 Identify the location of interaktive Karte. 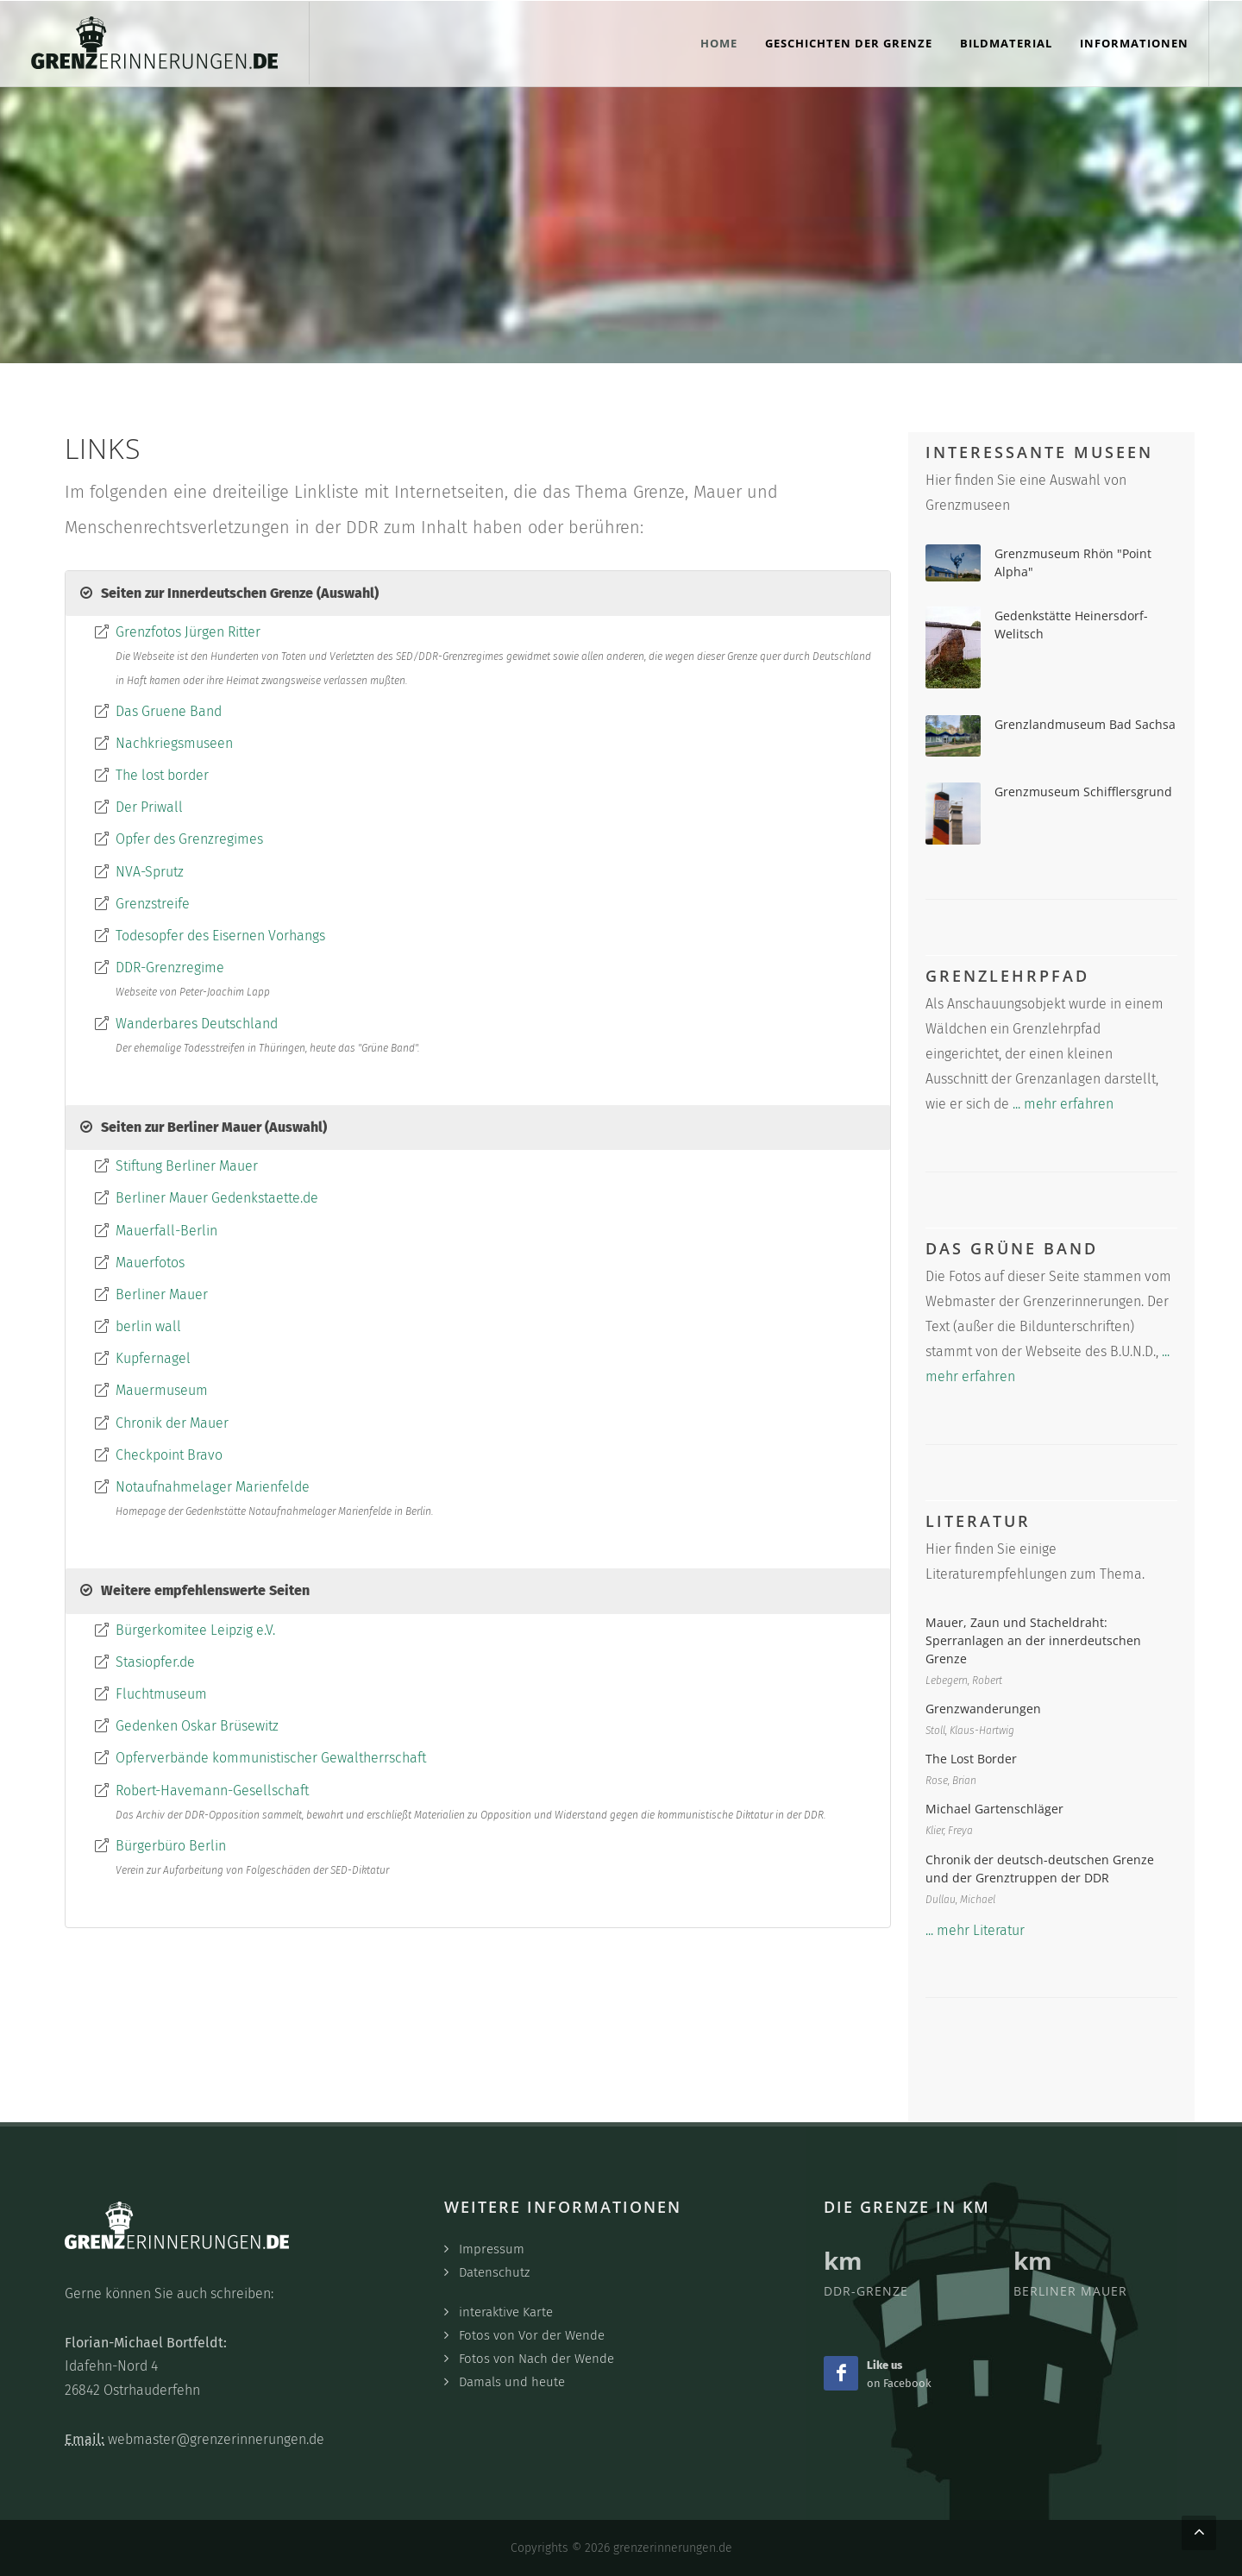
(506, 2312).